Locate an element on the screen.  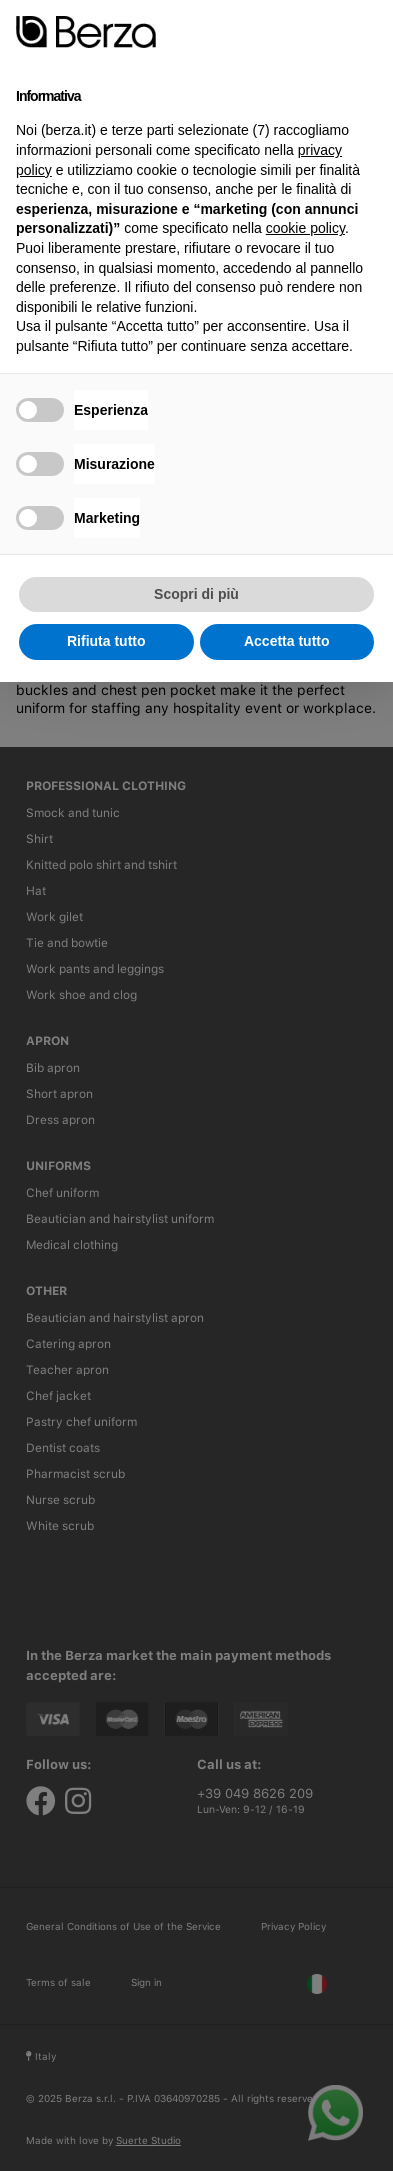
Scopri di più [button] is located at coordinates (196, 594).